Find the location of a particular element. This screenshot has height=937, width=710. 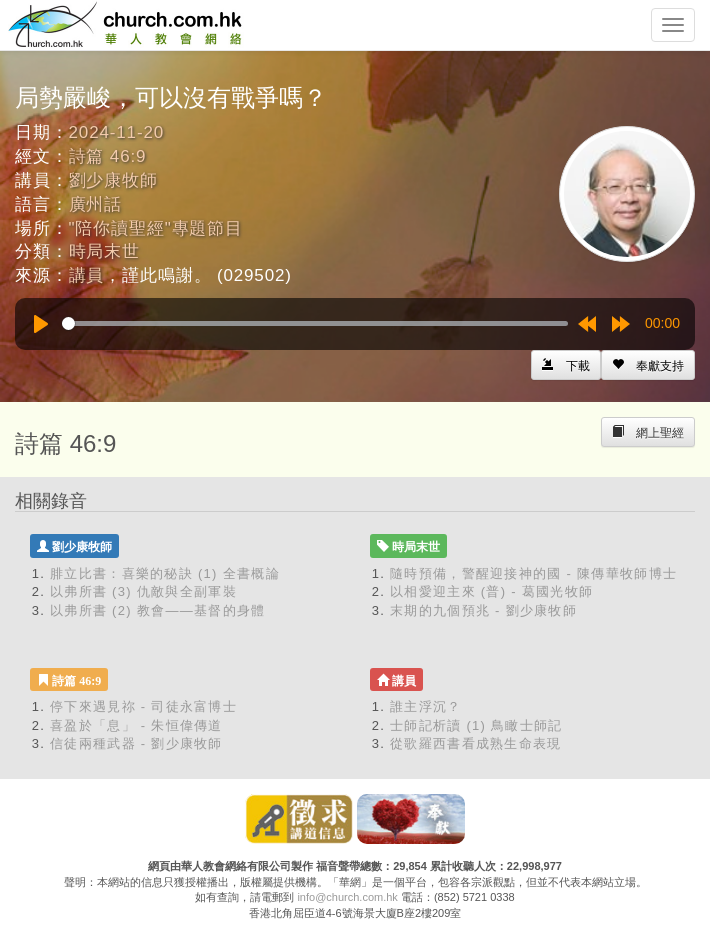

以相愛迎主來 (普) - 葛國光牧師 is located at coordinates (491, 591).